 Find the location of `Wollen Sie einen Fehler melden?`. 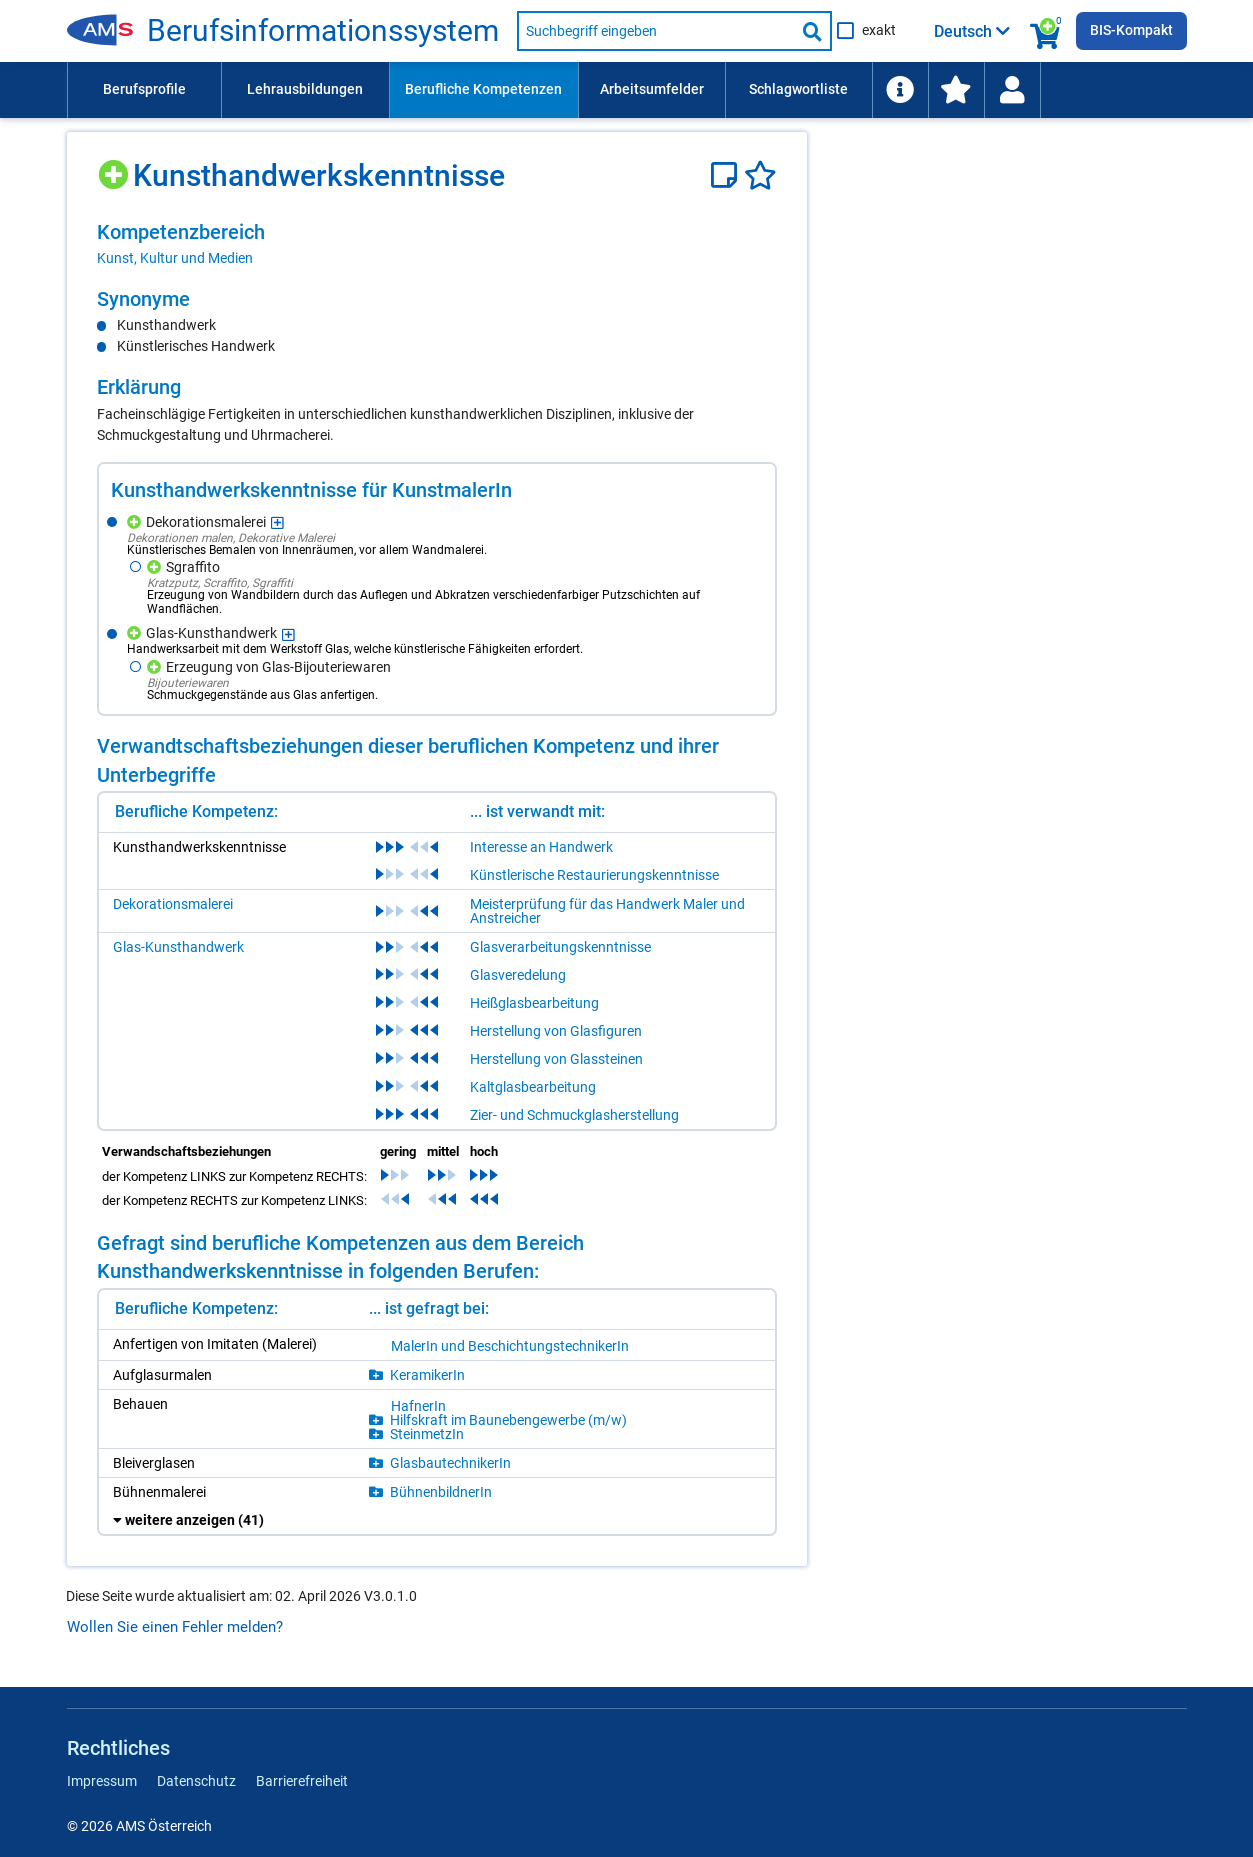

Wollen Sie einen Fehler melden? is located at coordinates (175, 1627).